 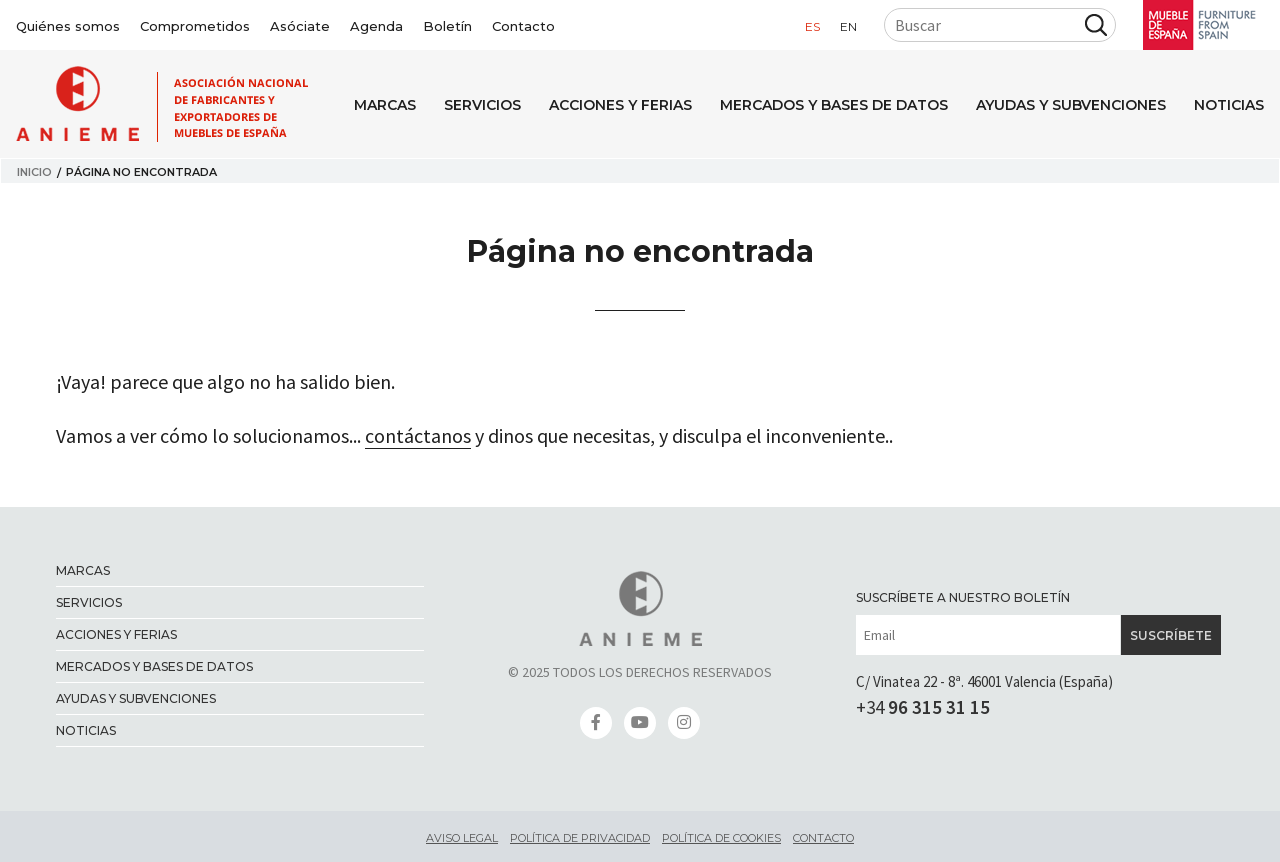 I want to click on Agenda, so click(x=376, y=26).